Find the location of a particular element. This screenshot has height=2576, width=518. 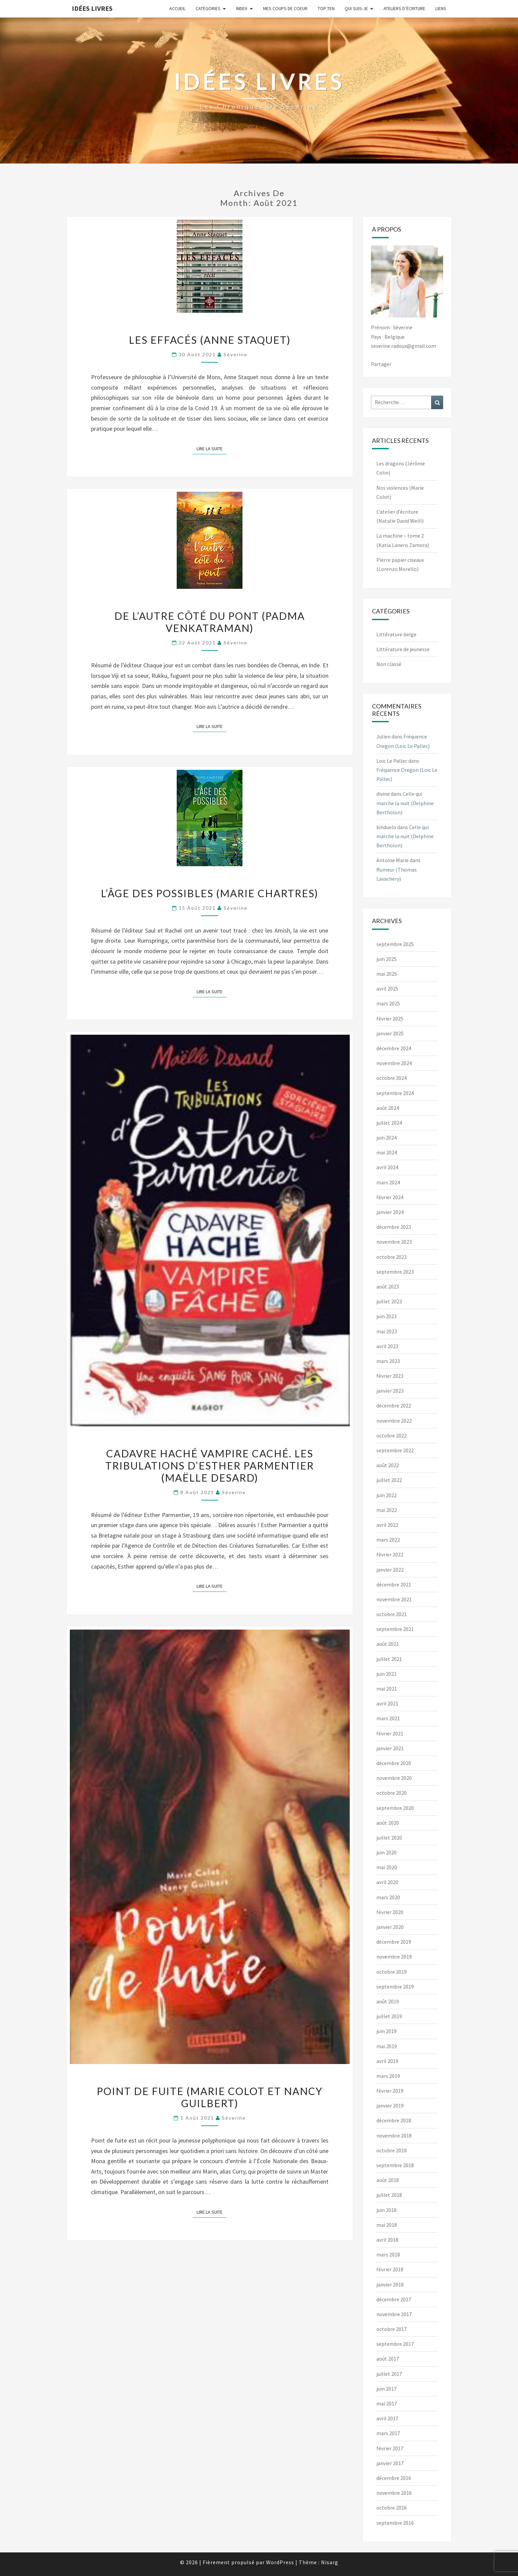

octobre 2019 is located at coordinates (391, 1971).